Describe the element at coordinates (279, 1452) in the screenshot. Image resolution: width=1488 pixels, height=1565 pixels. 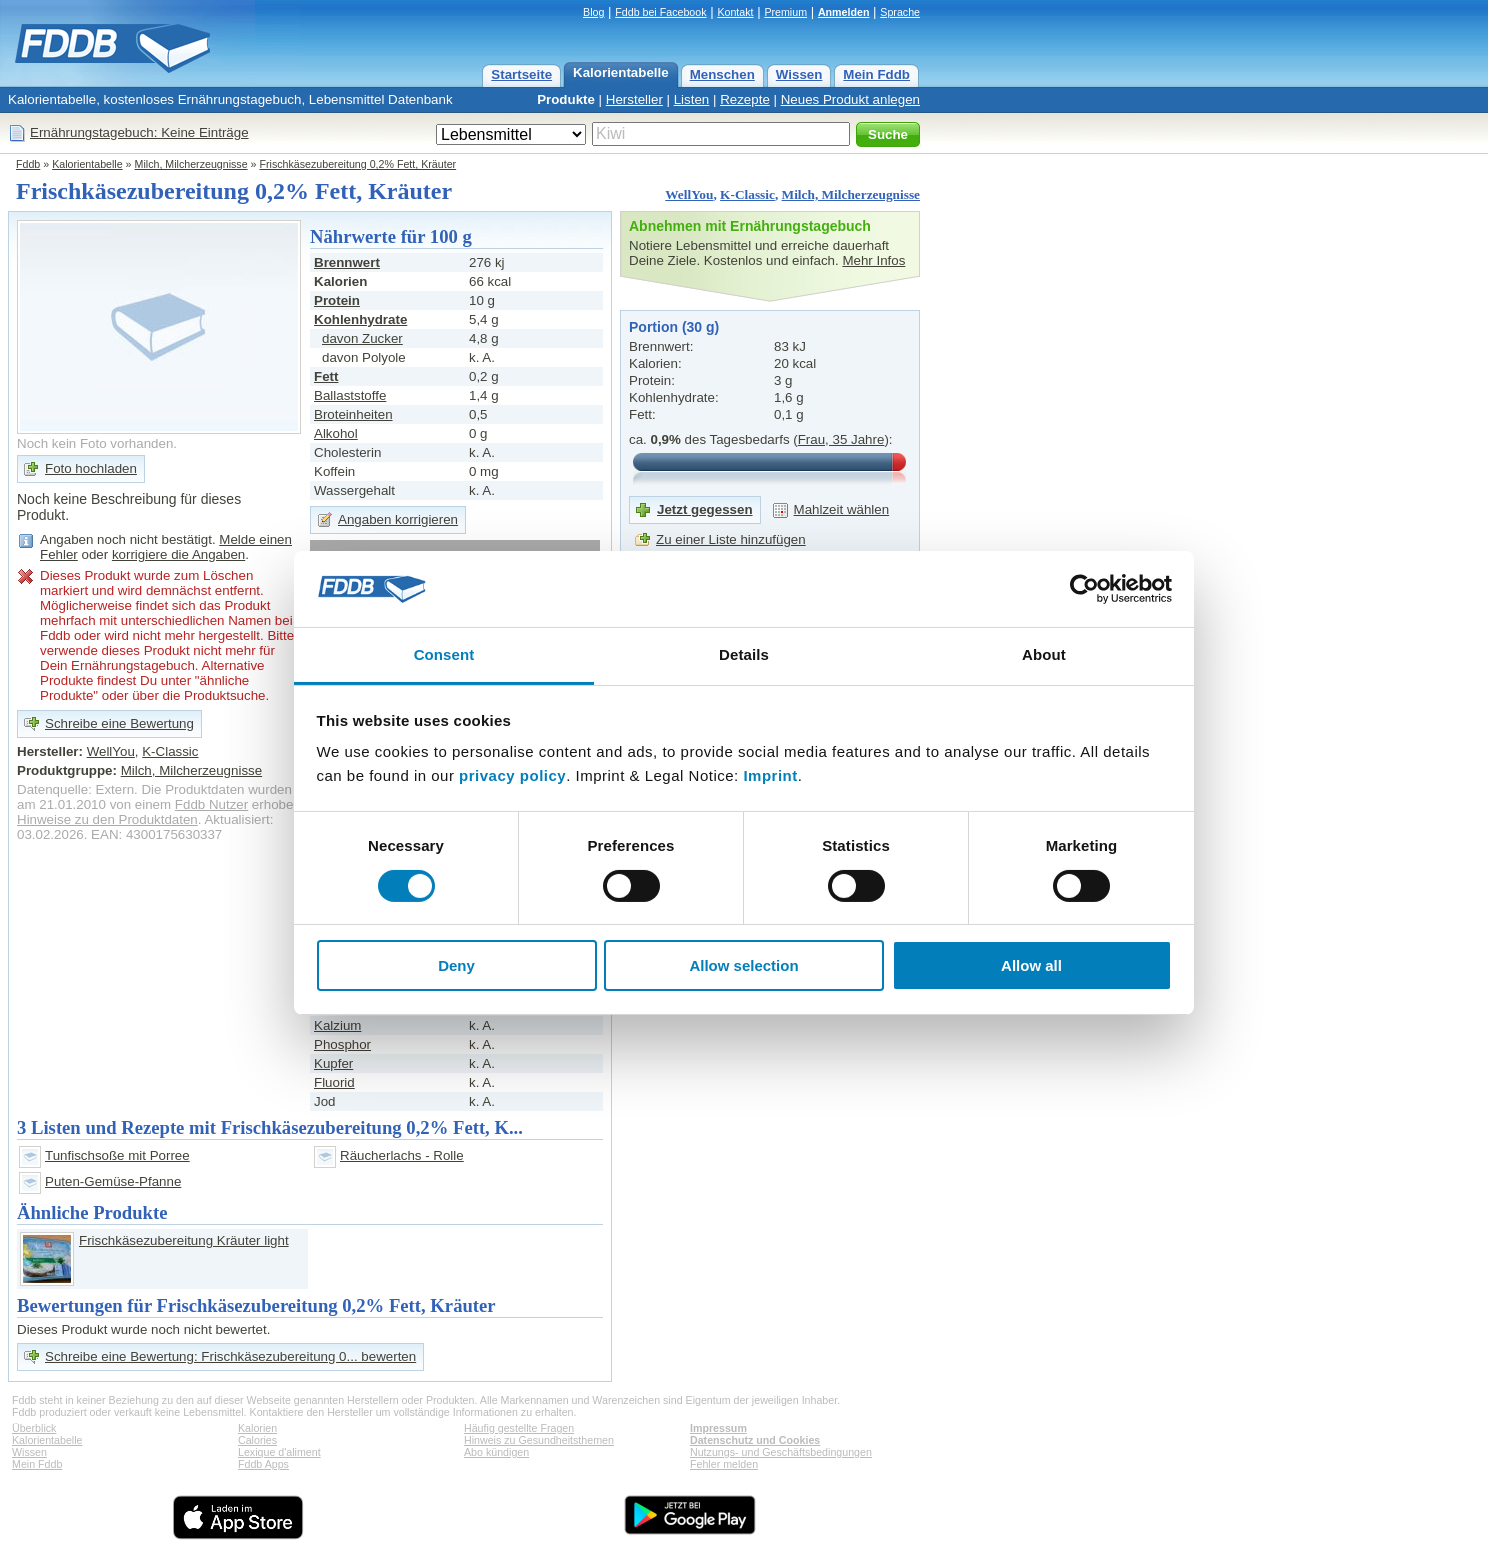
I see `Lexique d'aliment` at that location.